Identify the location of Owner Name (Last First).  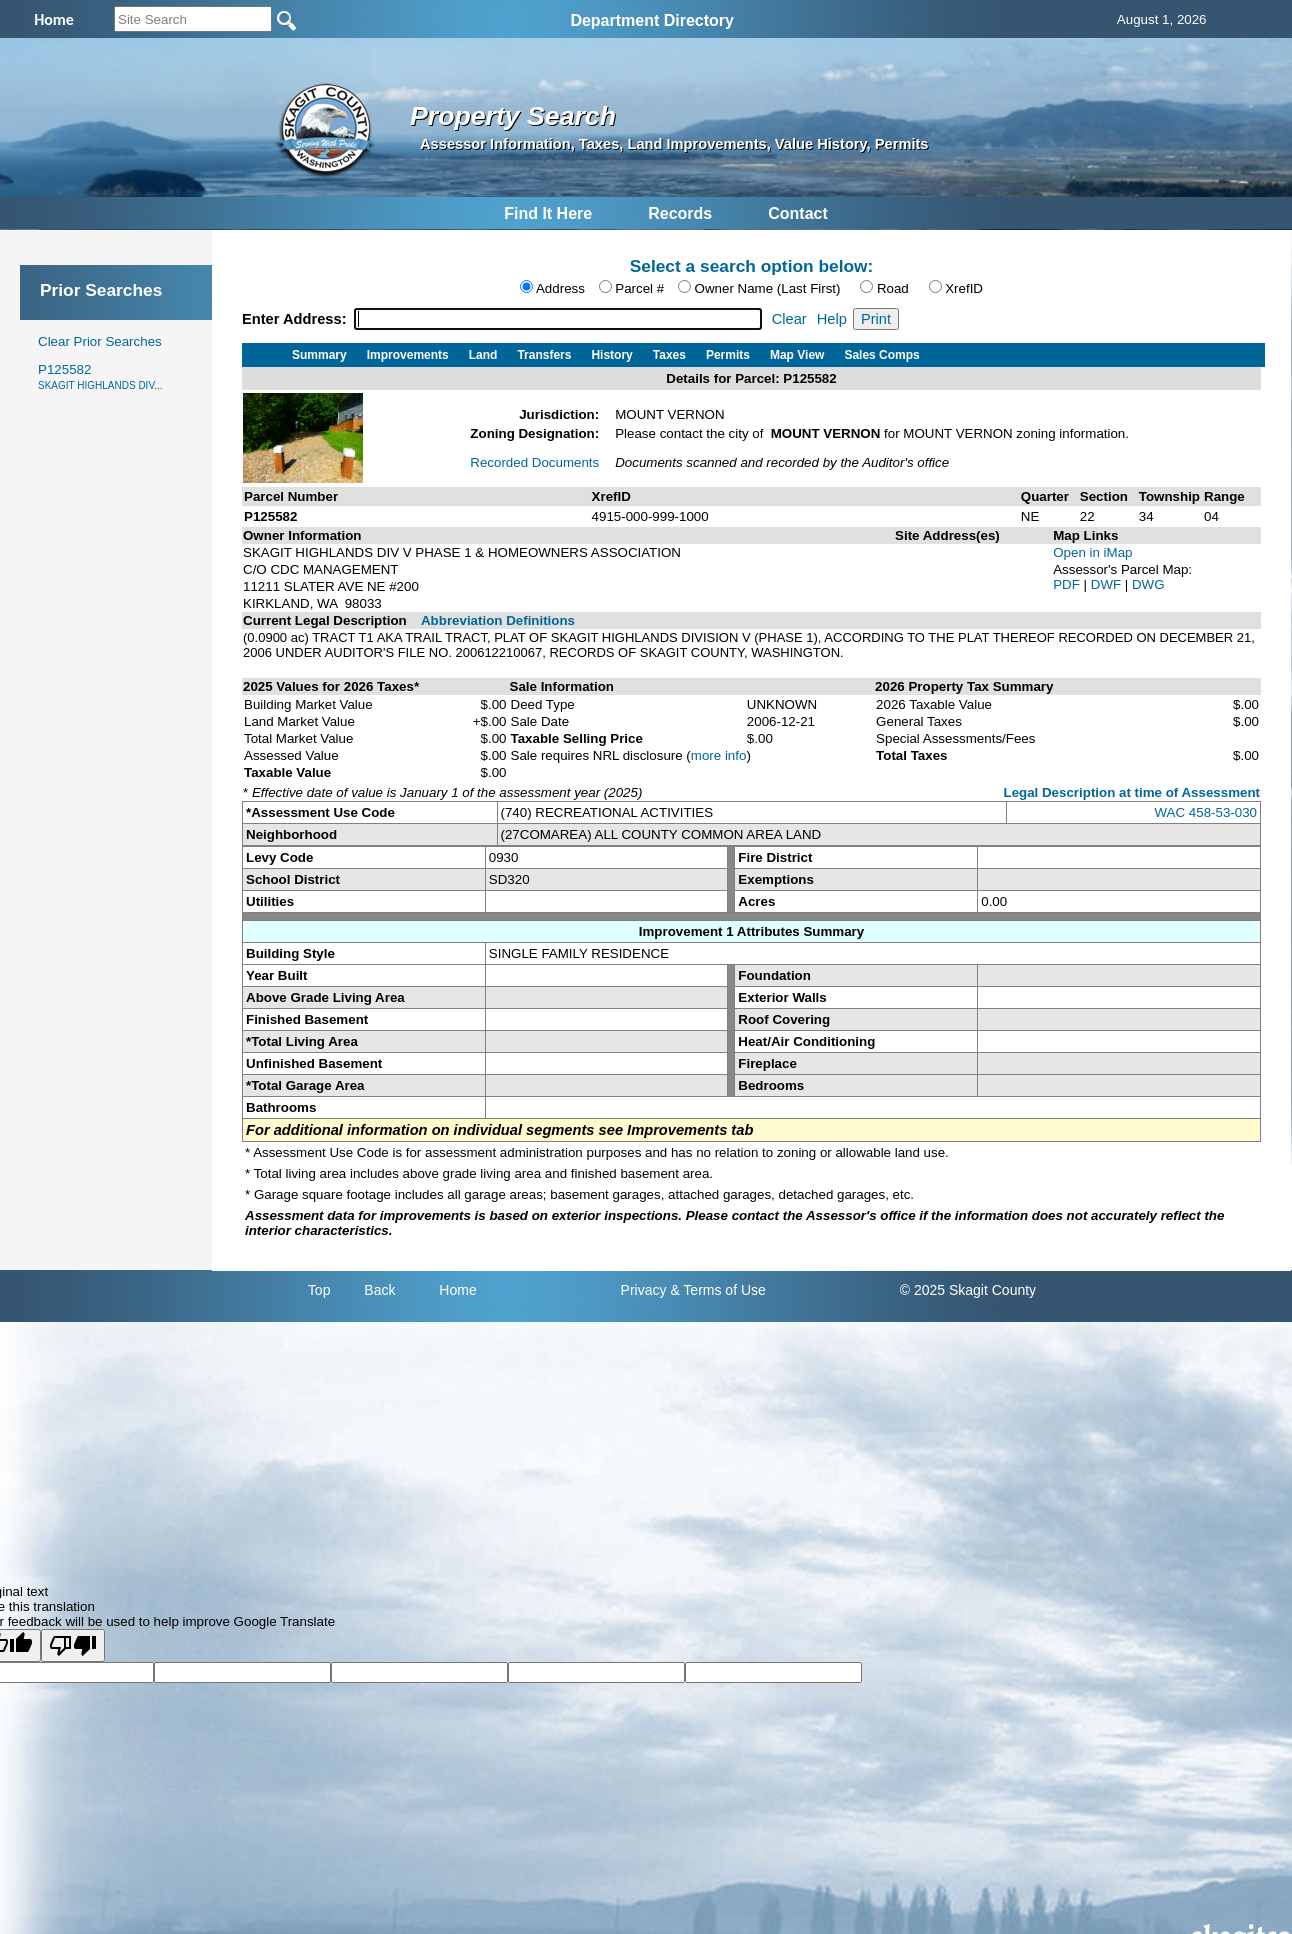
(768, 288).